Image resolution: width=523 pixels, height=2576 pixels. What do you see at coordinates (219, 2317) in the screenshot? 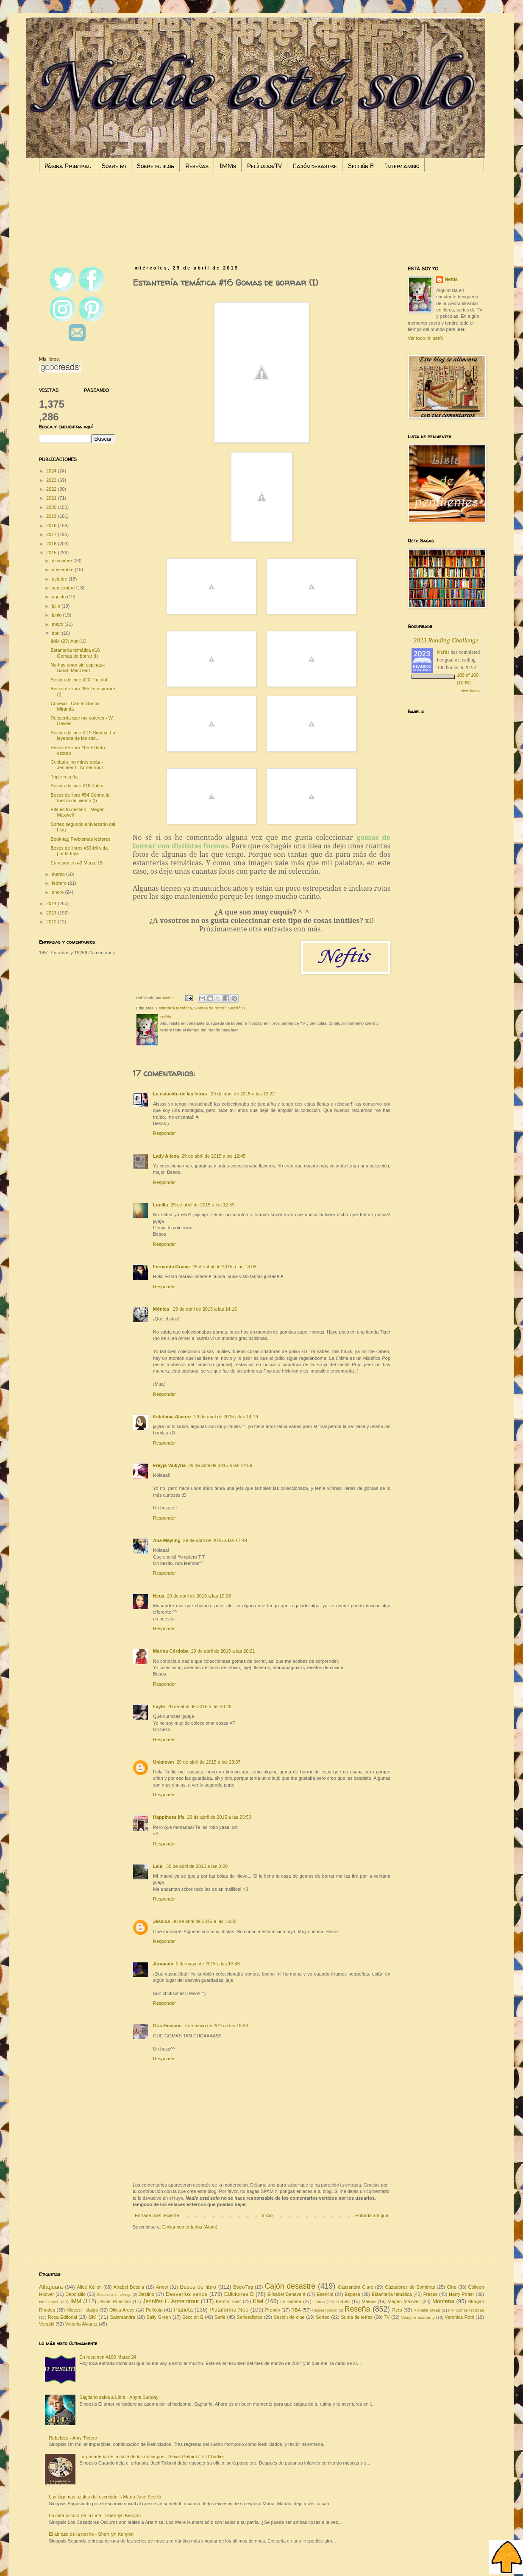
I see `Serie` at bounding box center [219, 2317].